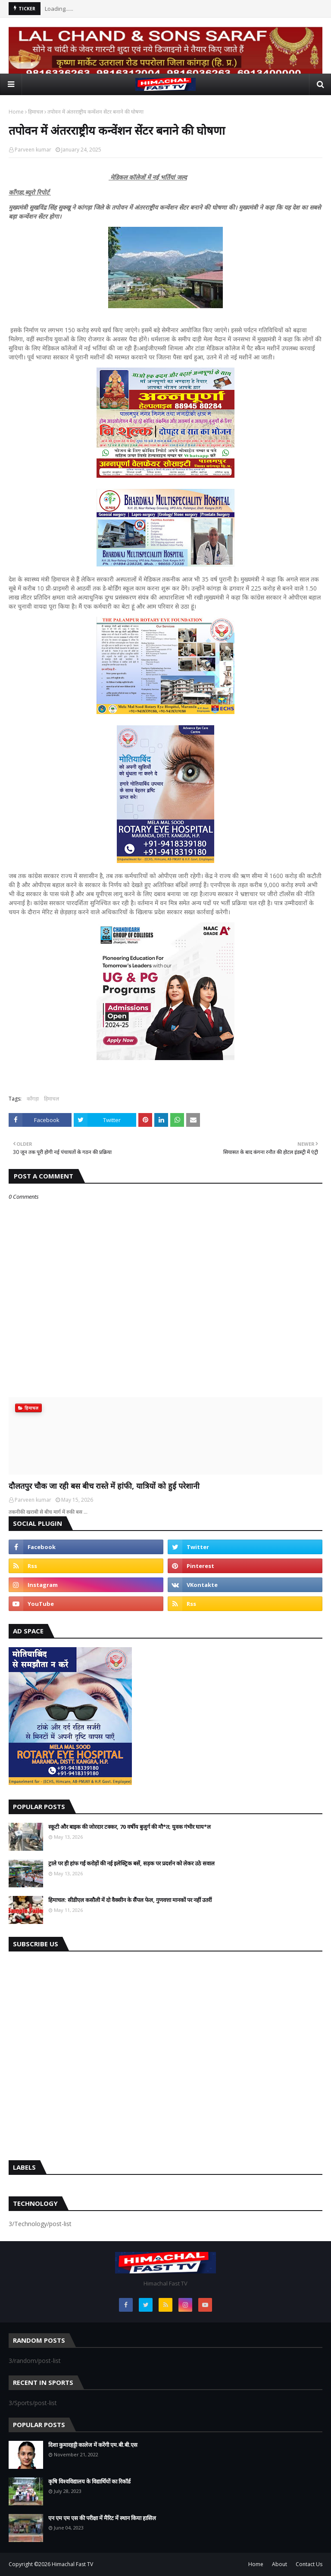 The image size is (331, 2576). What do you see at coordinates (279, 2564) in the screenshot?
I see `About` at bounding box center [279, 2564].